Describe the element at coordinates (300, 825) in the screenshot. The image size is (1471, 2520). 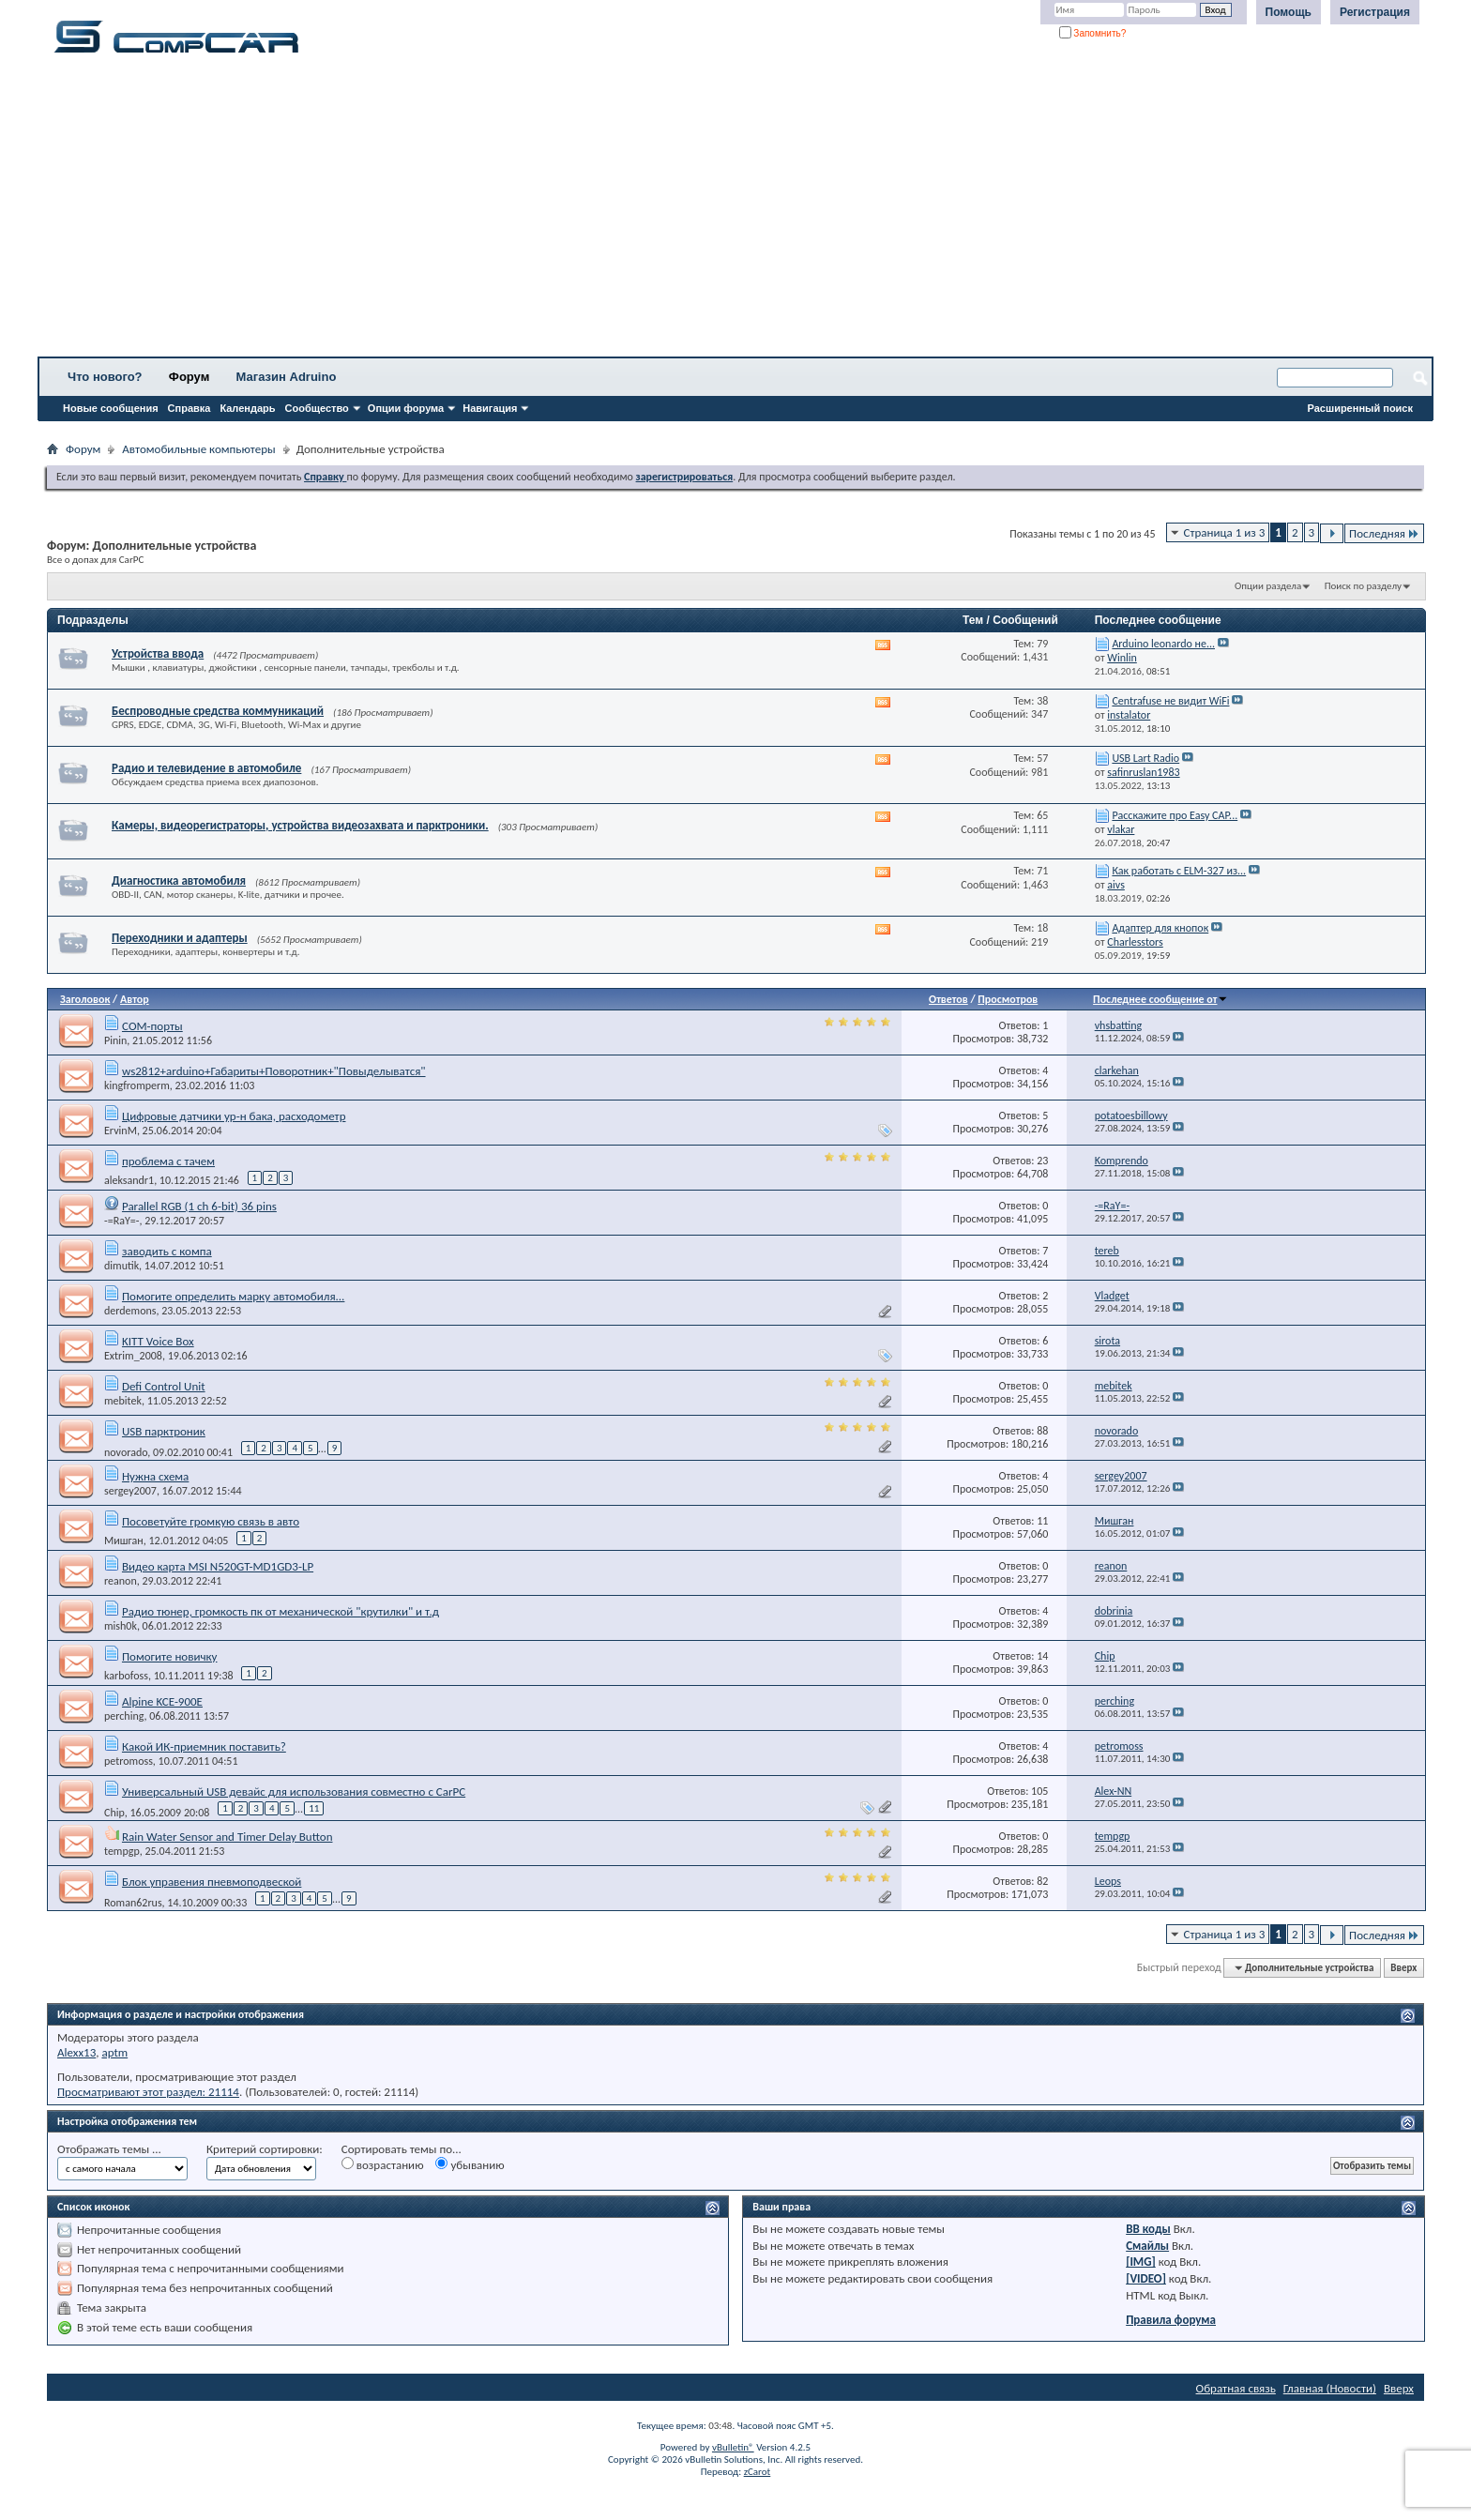
I see `Камеры, видеорегистраторы, устройства видеозахвата и парктроники.` at that location.